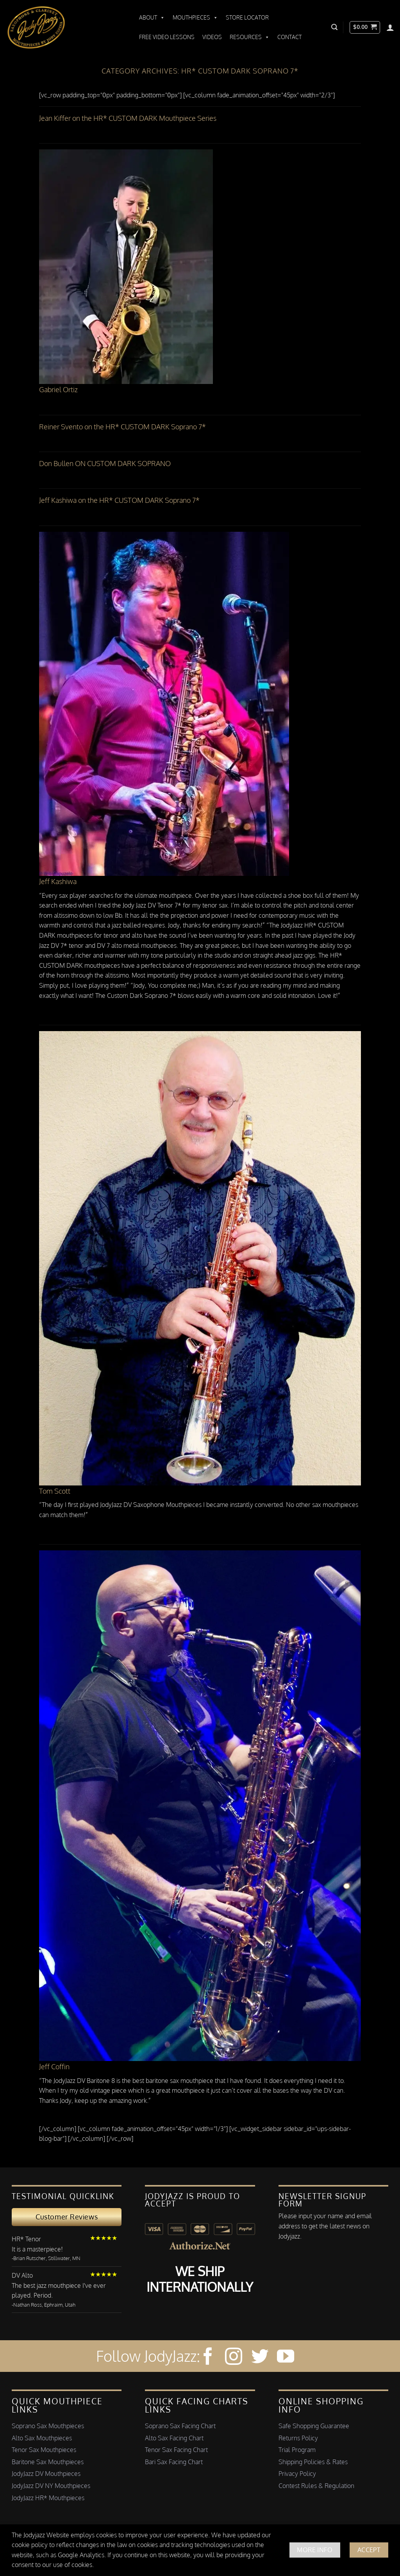  Describe the element at coordinates (44, 2450) in the screenshot. I see `Tenor Sax Mouthpieces` at that location.